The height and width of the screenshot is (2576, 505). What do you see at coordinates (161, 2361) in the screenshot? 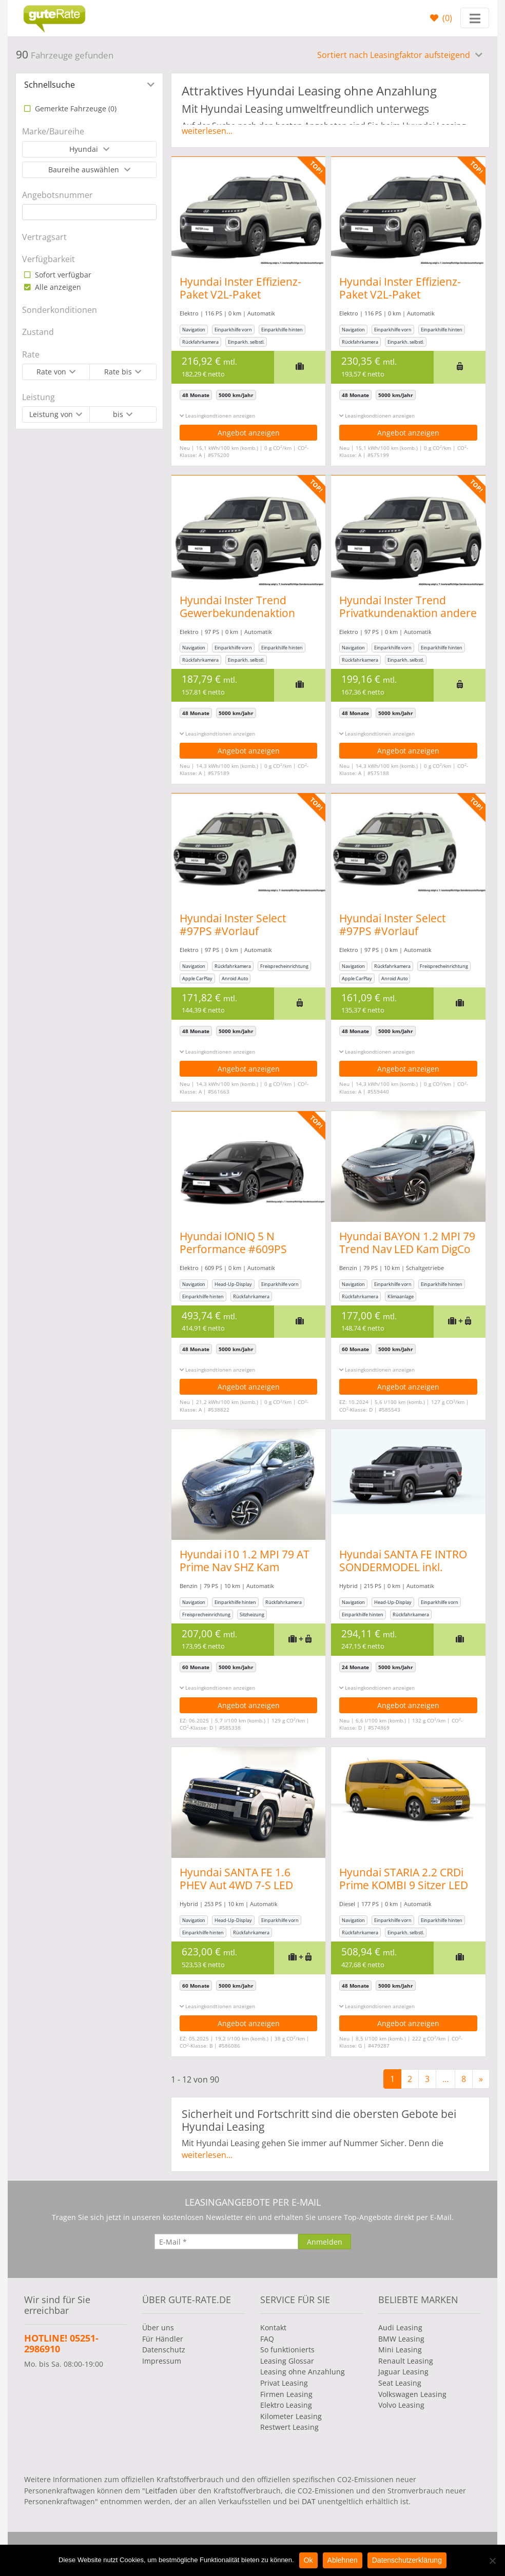
I see `Impressum` at bounding box center [161, 2361].